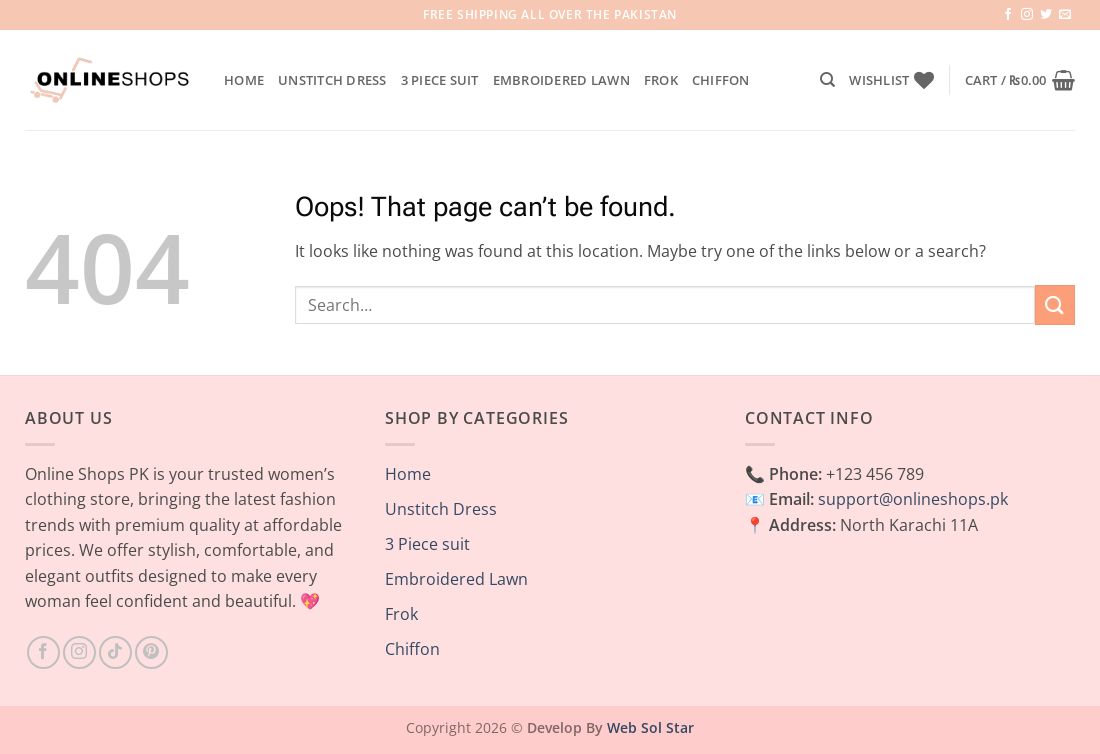 This screenshot has width=1100, height=754. Describe the element at coordinates (1055, 304) in the screenshot. I see `[Submit]` at that location.